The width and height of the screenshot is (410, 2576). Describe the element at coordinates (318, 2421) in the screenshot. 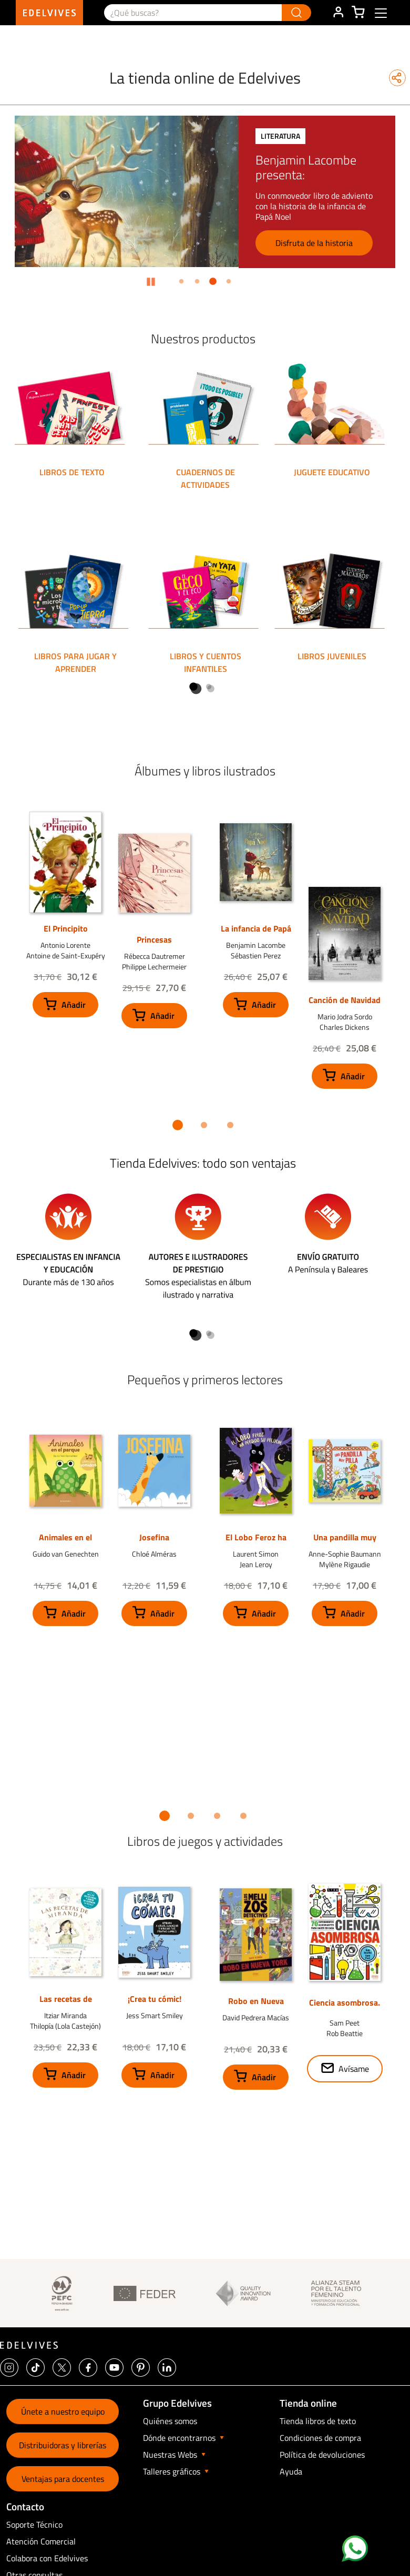

I see `Tienda libros de texto` at that location.